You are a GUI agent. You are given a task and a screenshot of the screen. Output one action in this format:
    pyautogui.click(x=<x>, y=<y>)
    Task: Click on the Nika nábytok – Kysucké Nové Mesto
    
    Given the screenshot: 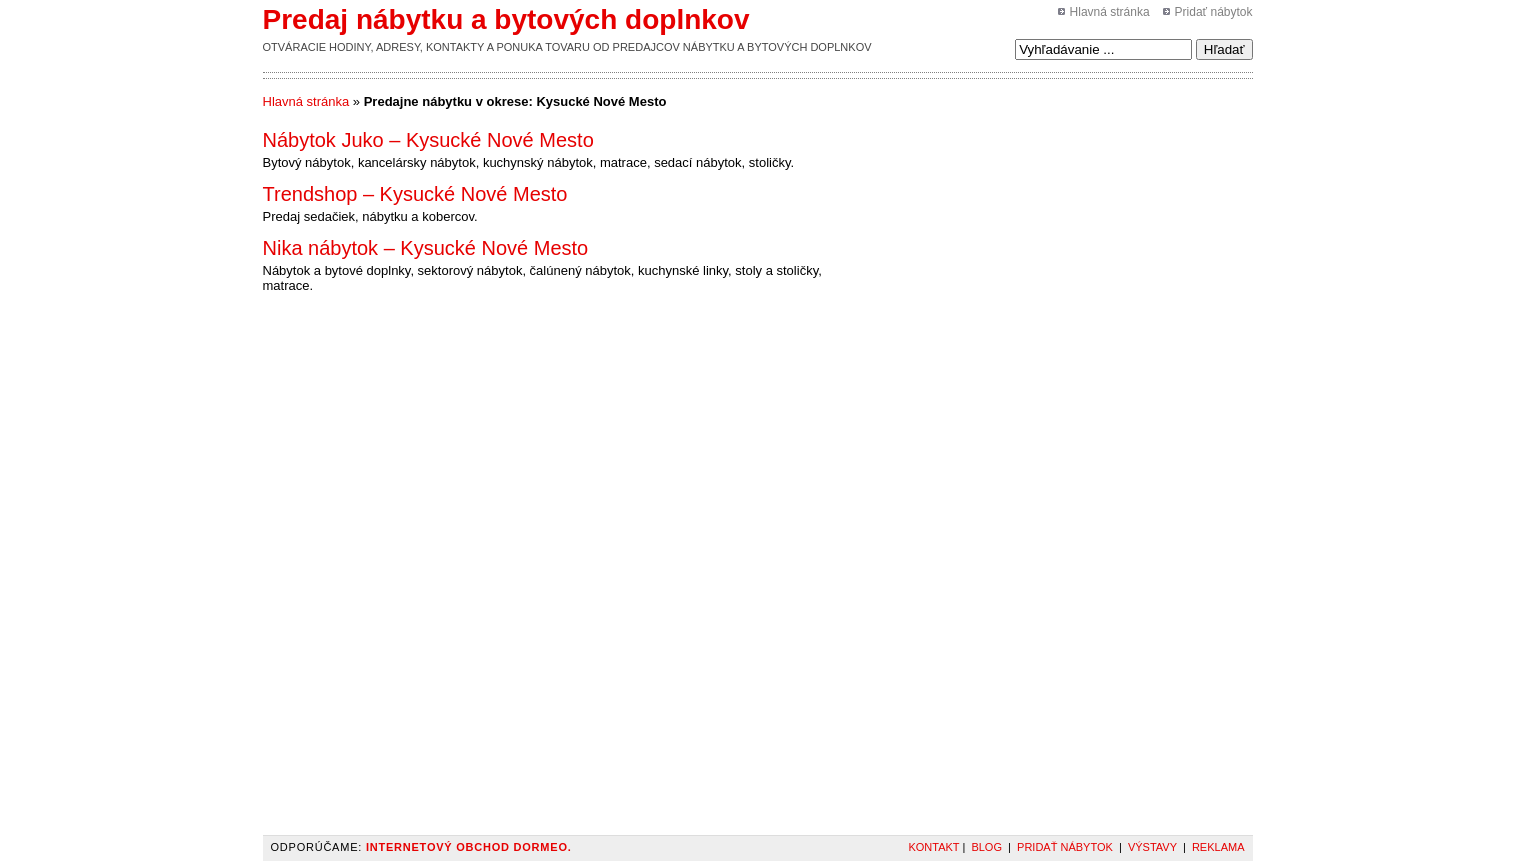 What is the action you would take?
    pyautogui.click(x=426, y=248)
    